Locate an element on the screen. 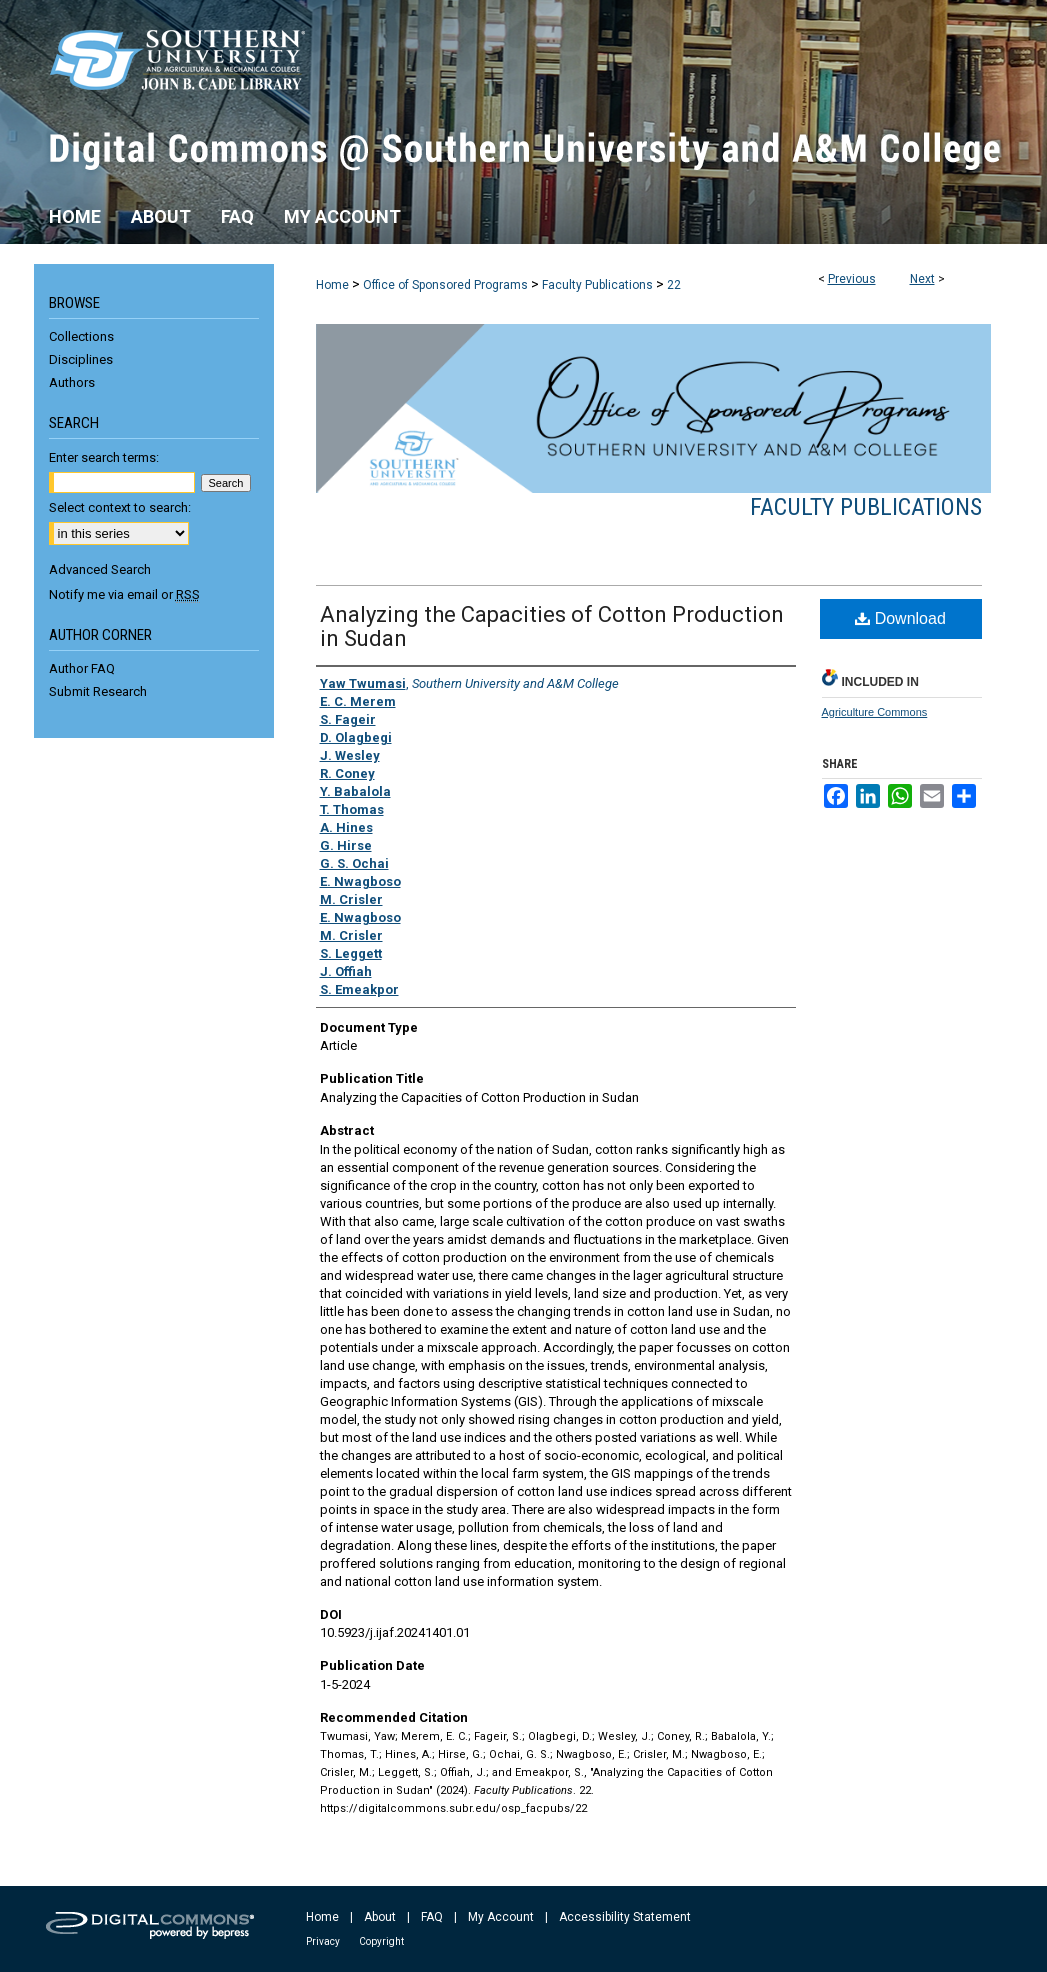 This screenshot has width=1047, height=1972. Disciplines is located at coordinates (81, 359).